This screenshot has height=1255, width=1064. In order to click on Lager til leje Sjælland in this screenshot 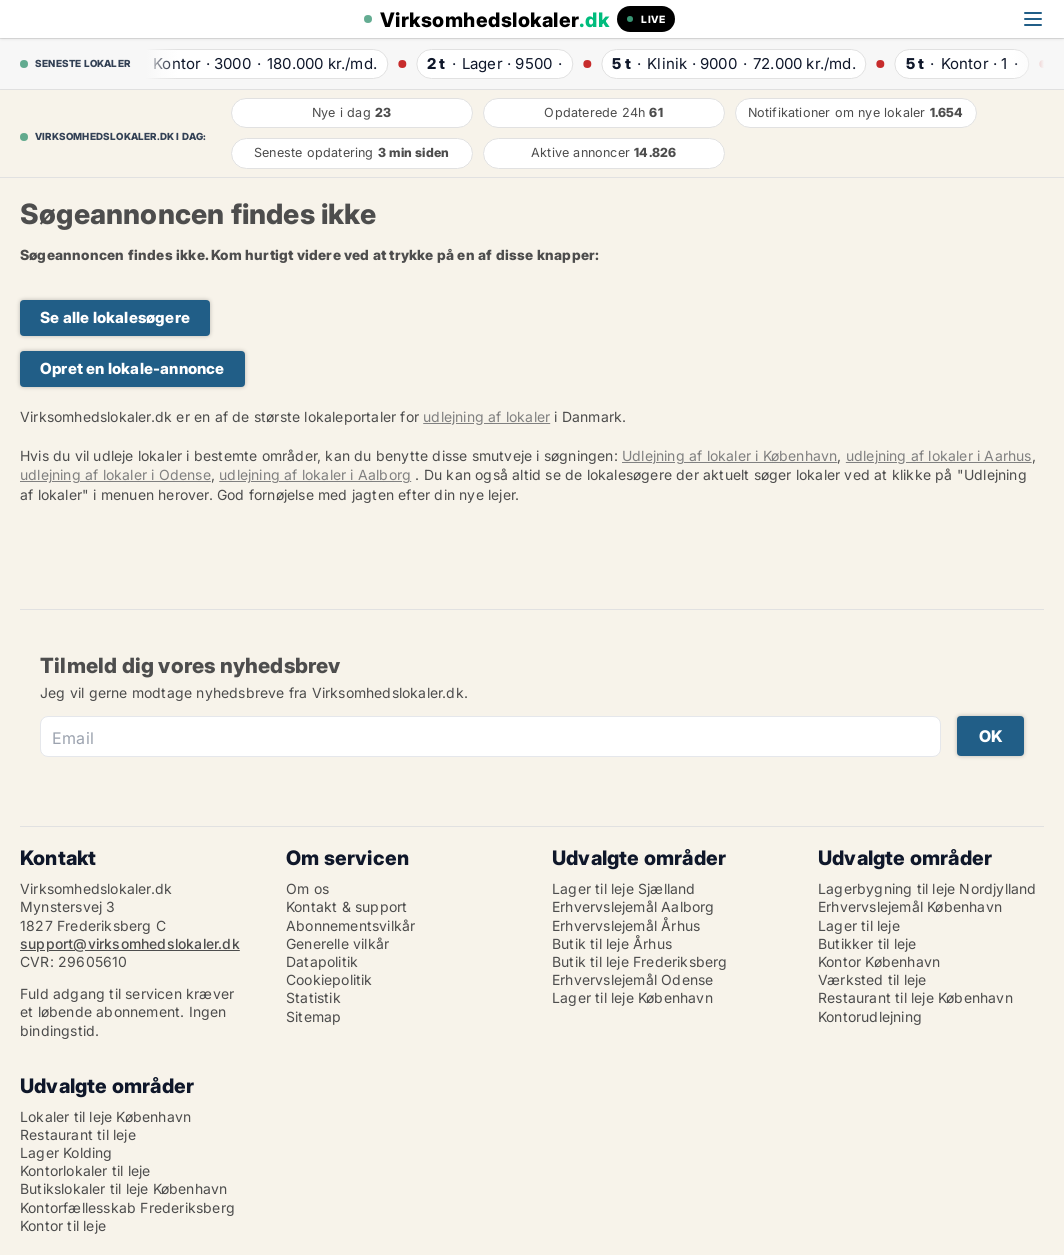, I will do `click(624, 888)`.